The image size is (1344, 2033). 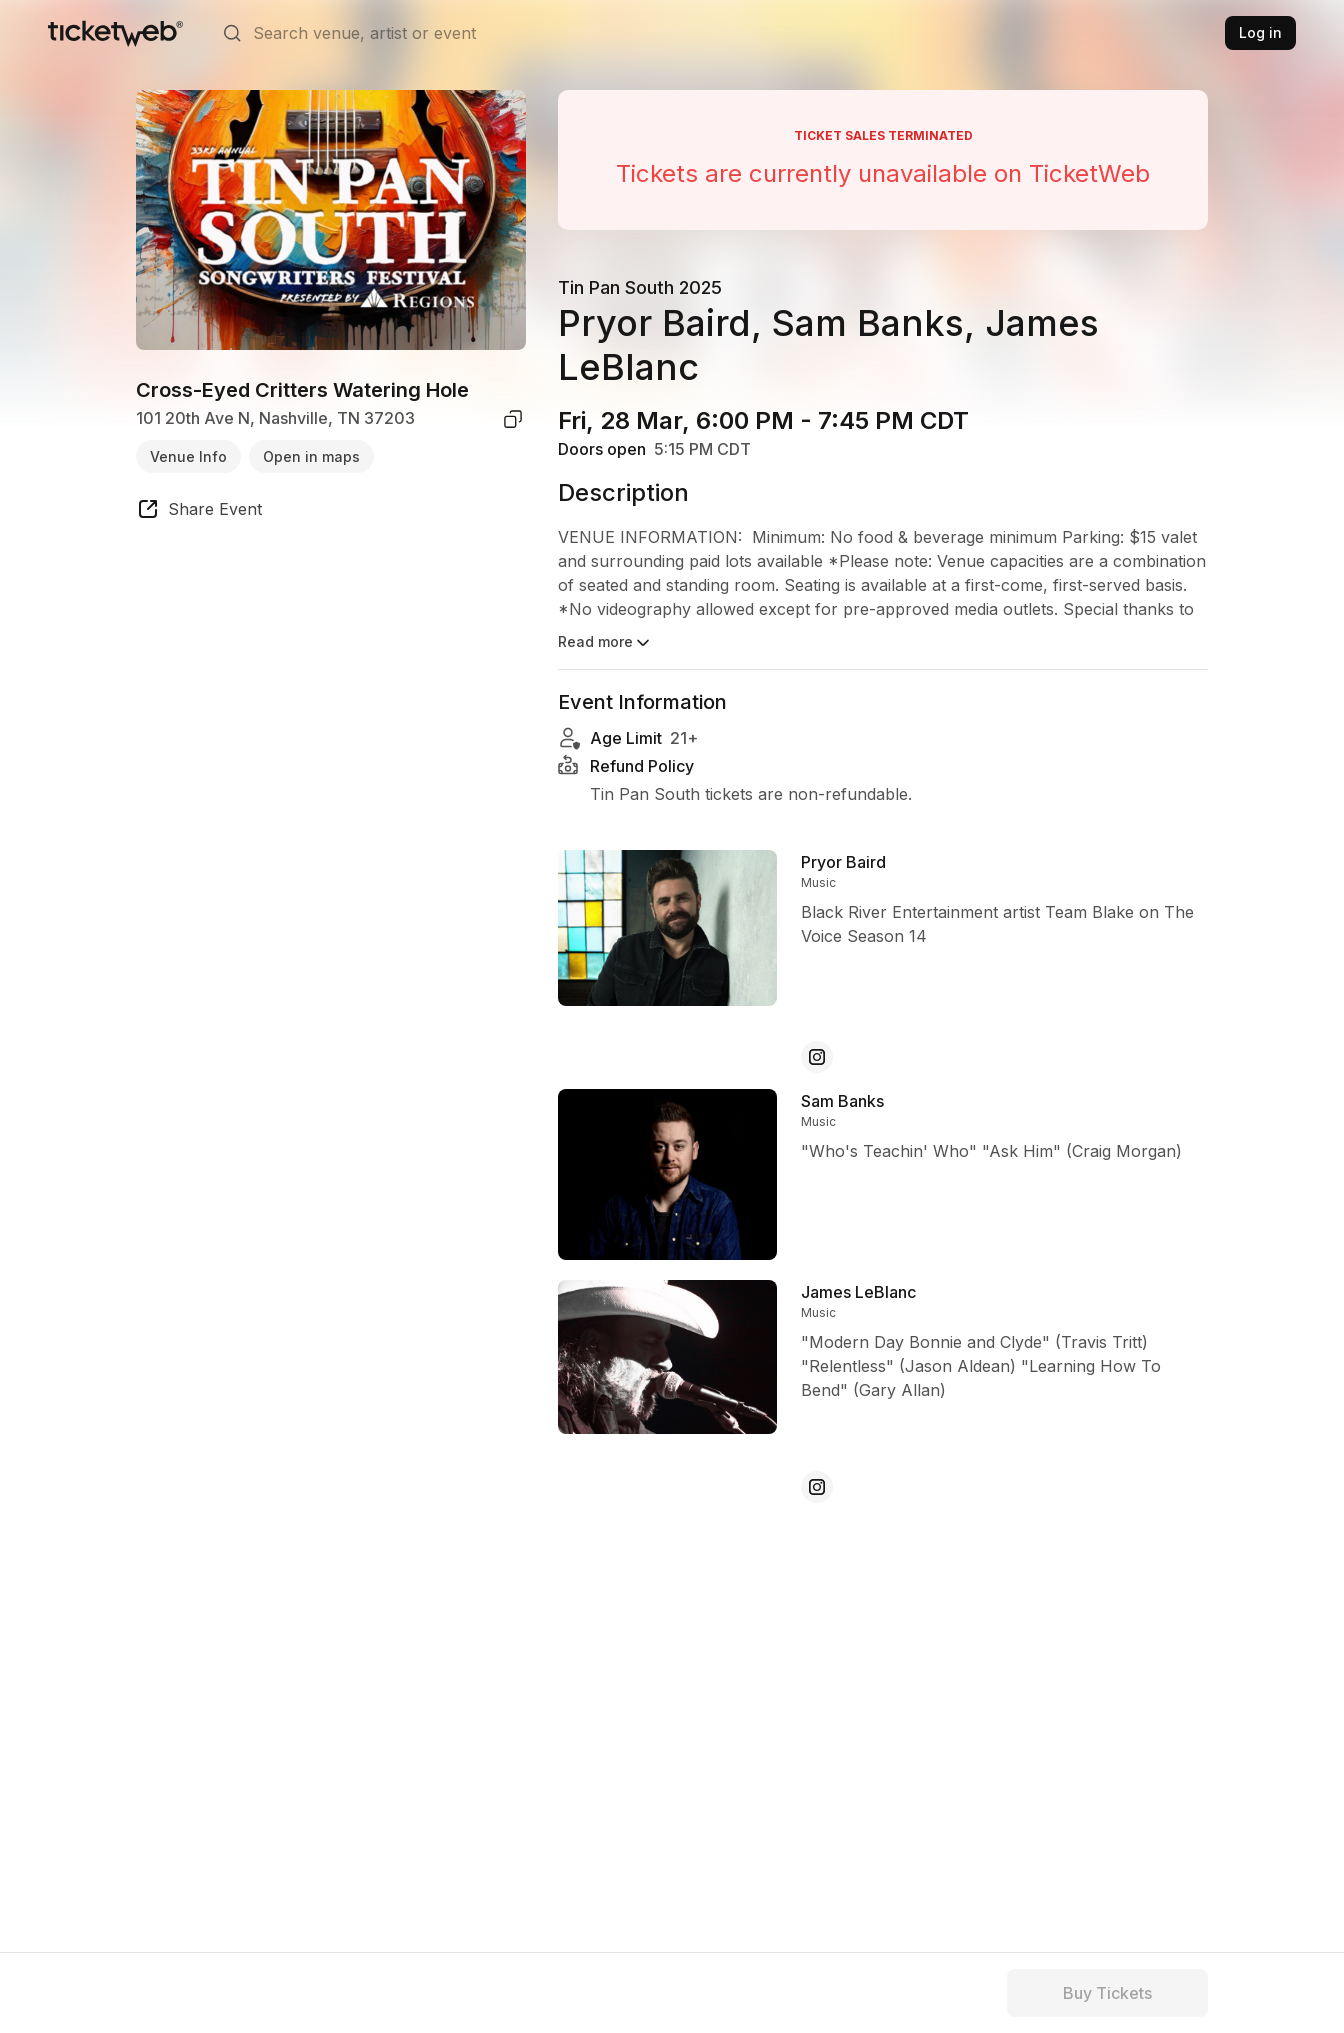 What do you see at coordinates (513, 419) in the screenshot?
I see `[copy venue address]` at bounding box center [513, 419].